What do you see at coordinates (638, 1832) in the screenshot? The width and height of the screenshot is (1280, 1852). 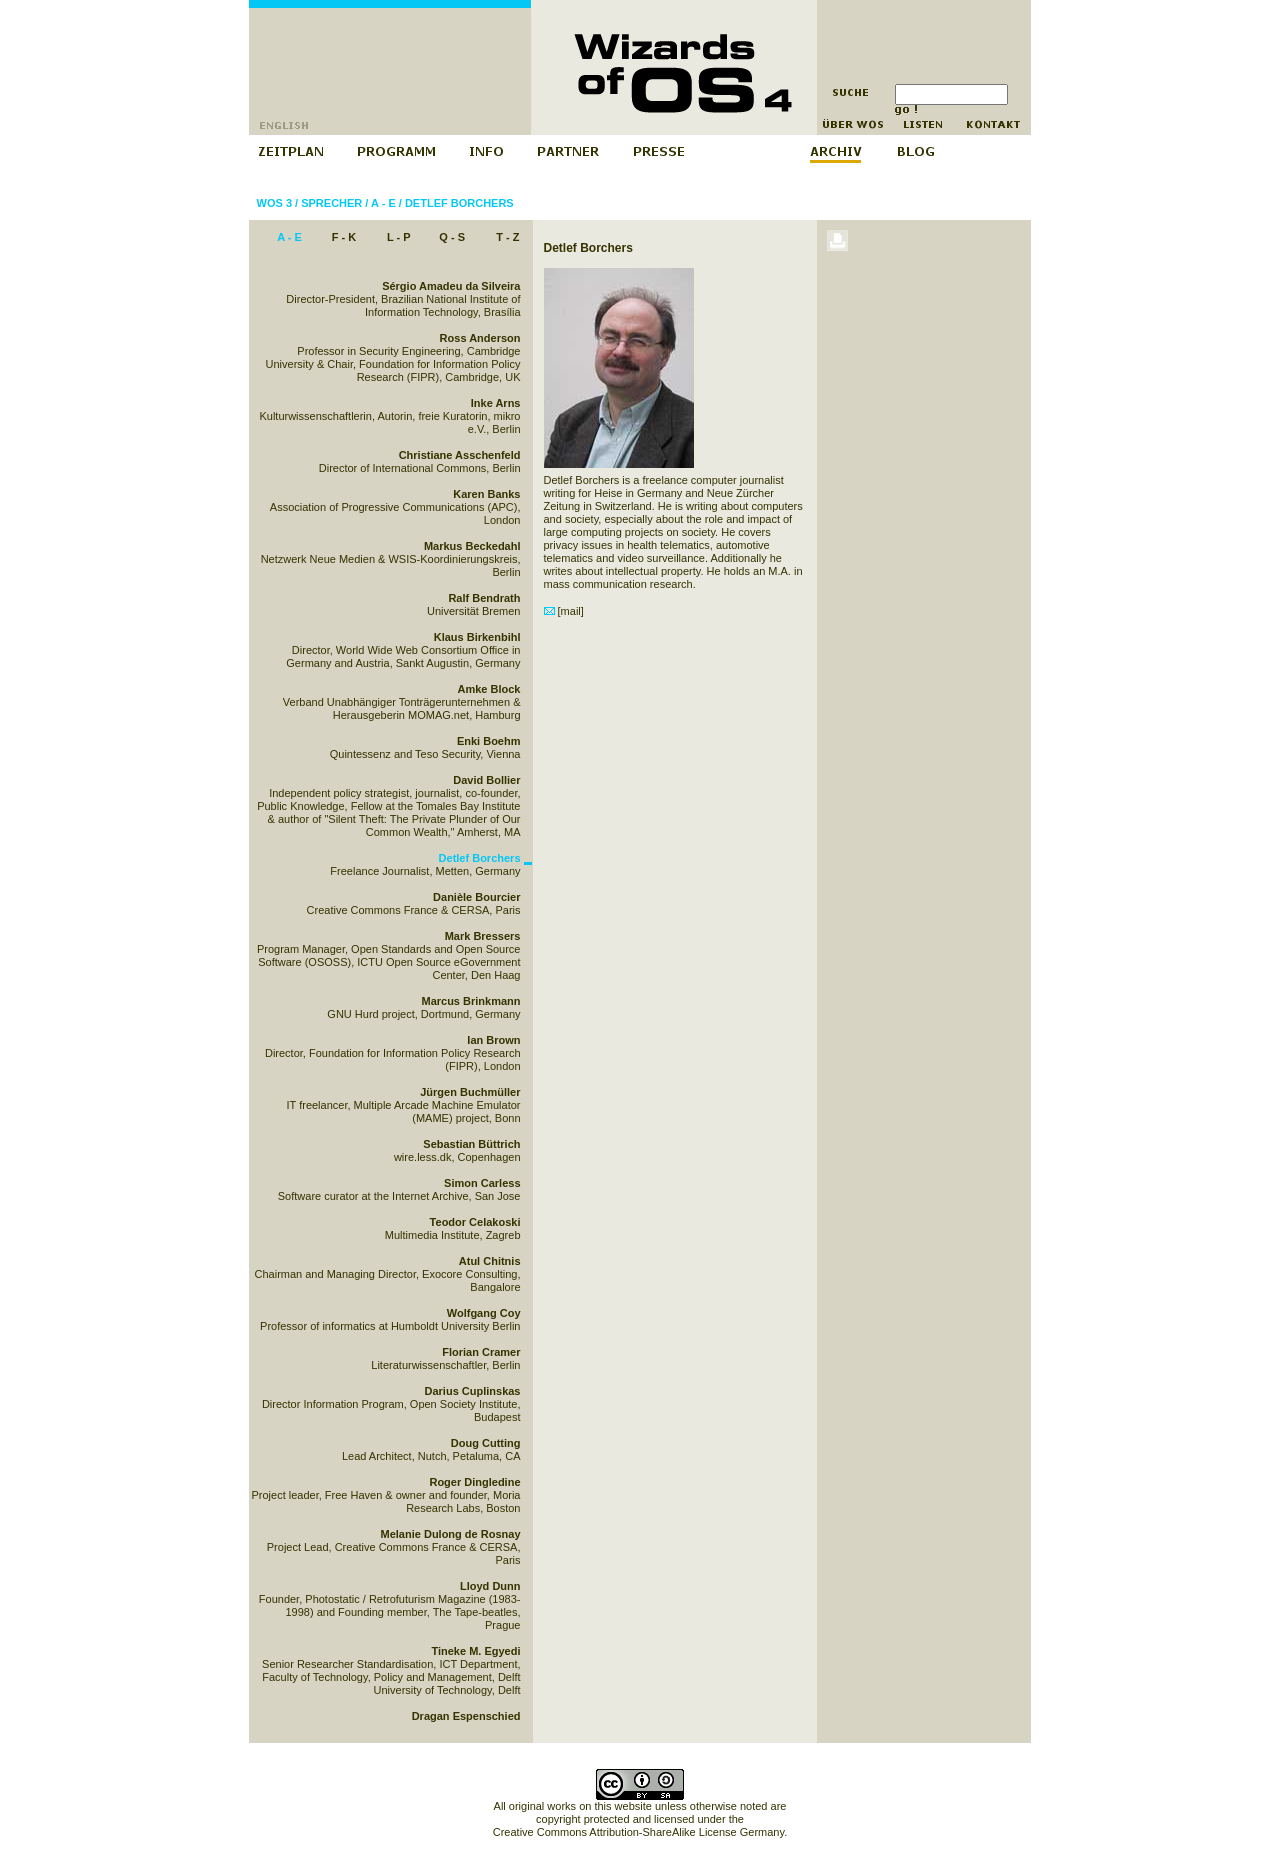 I see `Creative Commons Attribution-ShareAlike License Germany` at bounding box center [638, 1832].